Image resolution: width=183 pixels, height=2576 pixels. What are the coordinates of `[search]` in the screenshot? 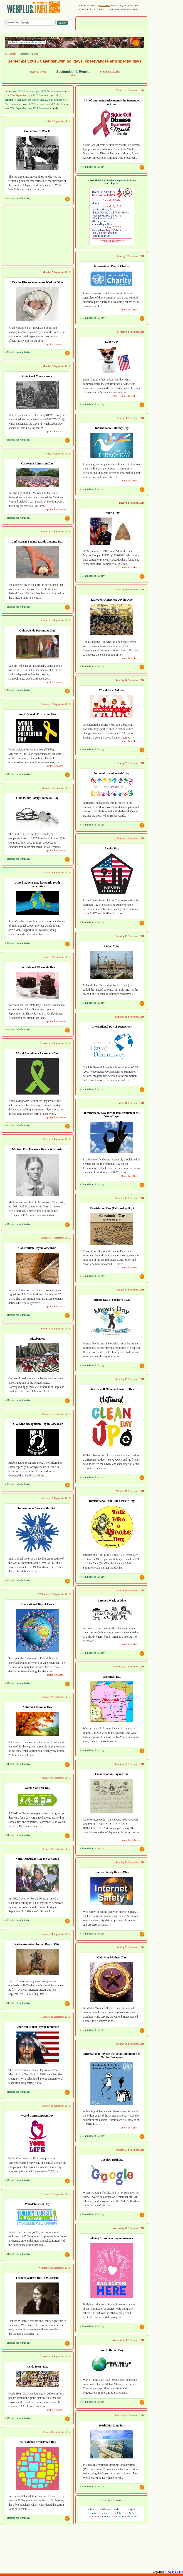 It's located at (30, 22).